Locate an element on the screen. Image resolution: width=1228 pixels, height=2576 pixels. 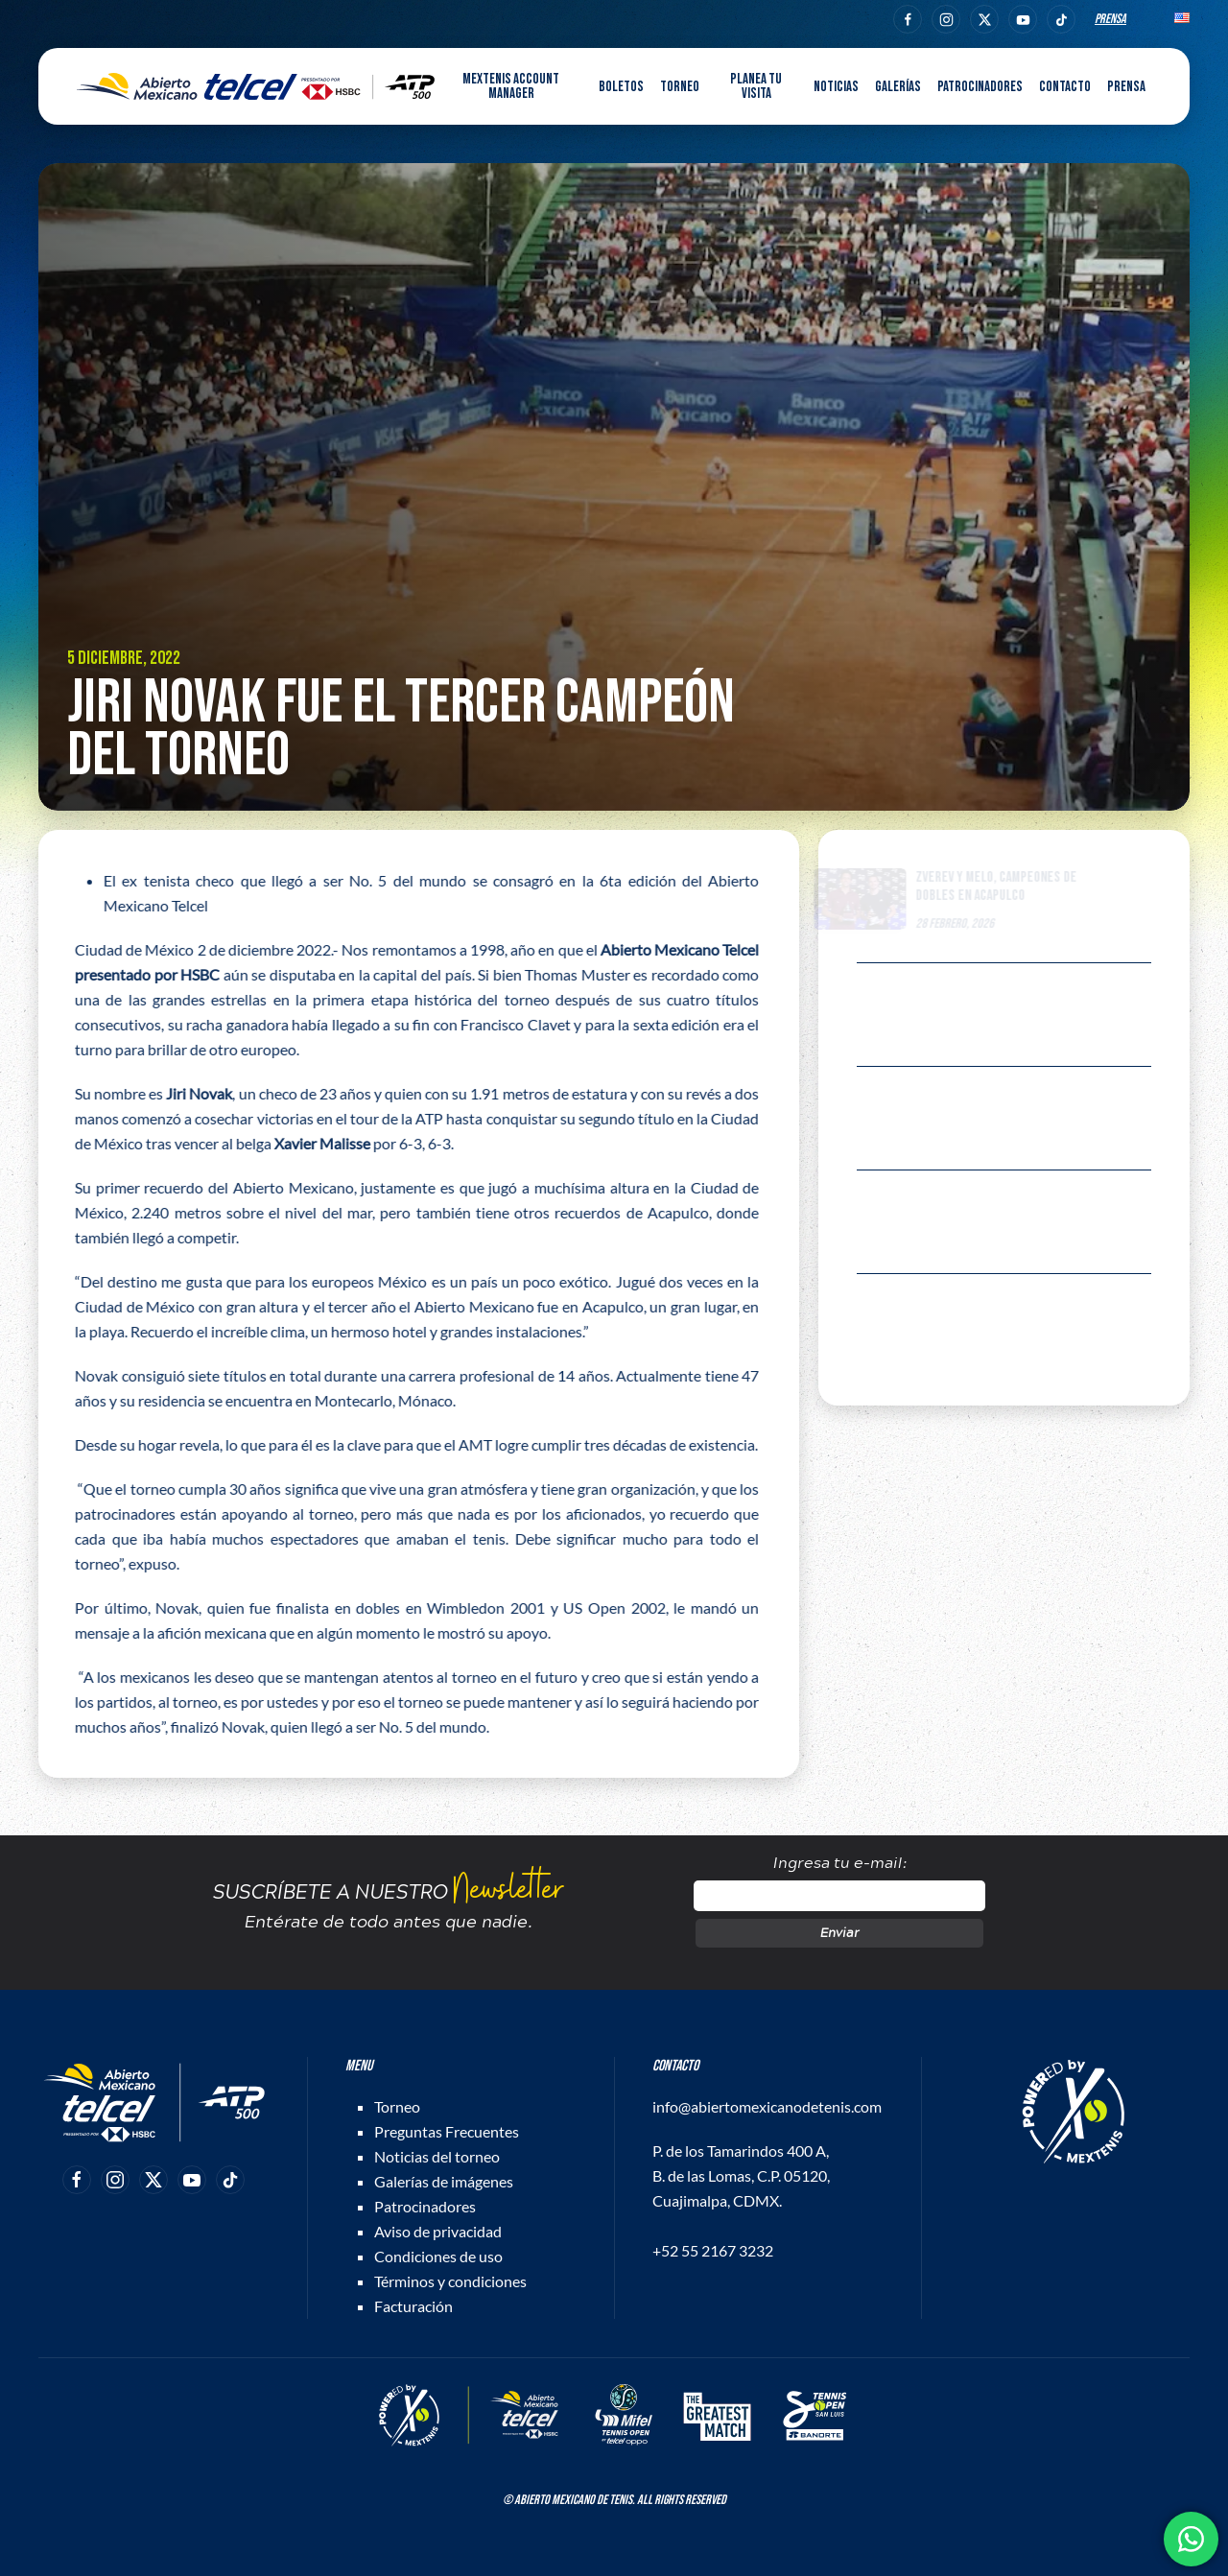
Galerías de imágenes is located at coordinates (443, 2181).